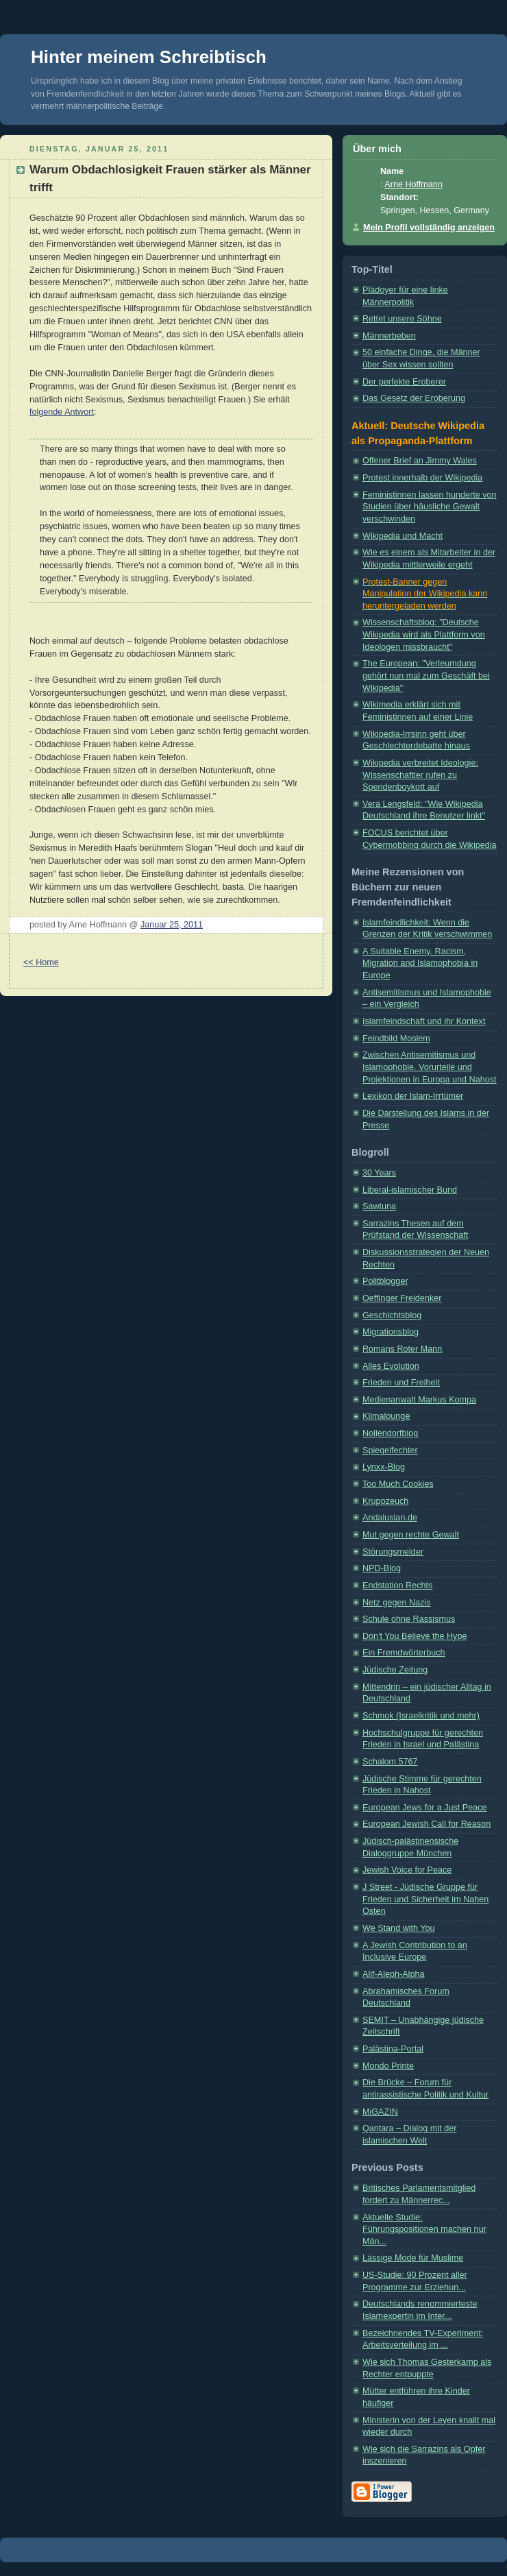 The image size is (507, 2576). Describe the element at coordinates (409, 1190) in the screenshot. I see `Liberal-islamischer Bund` at that location.